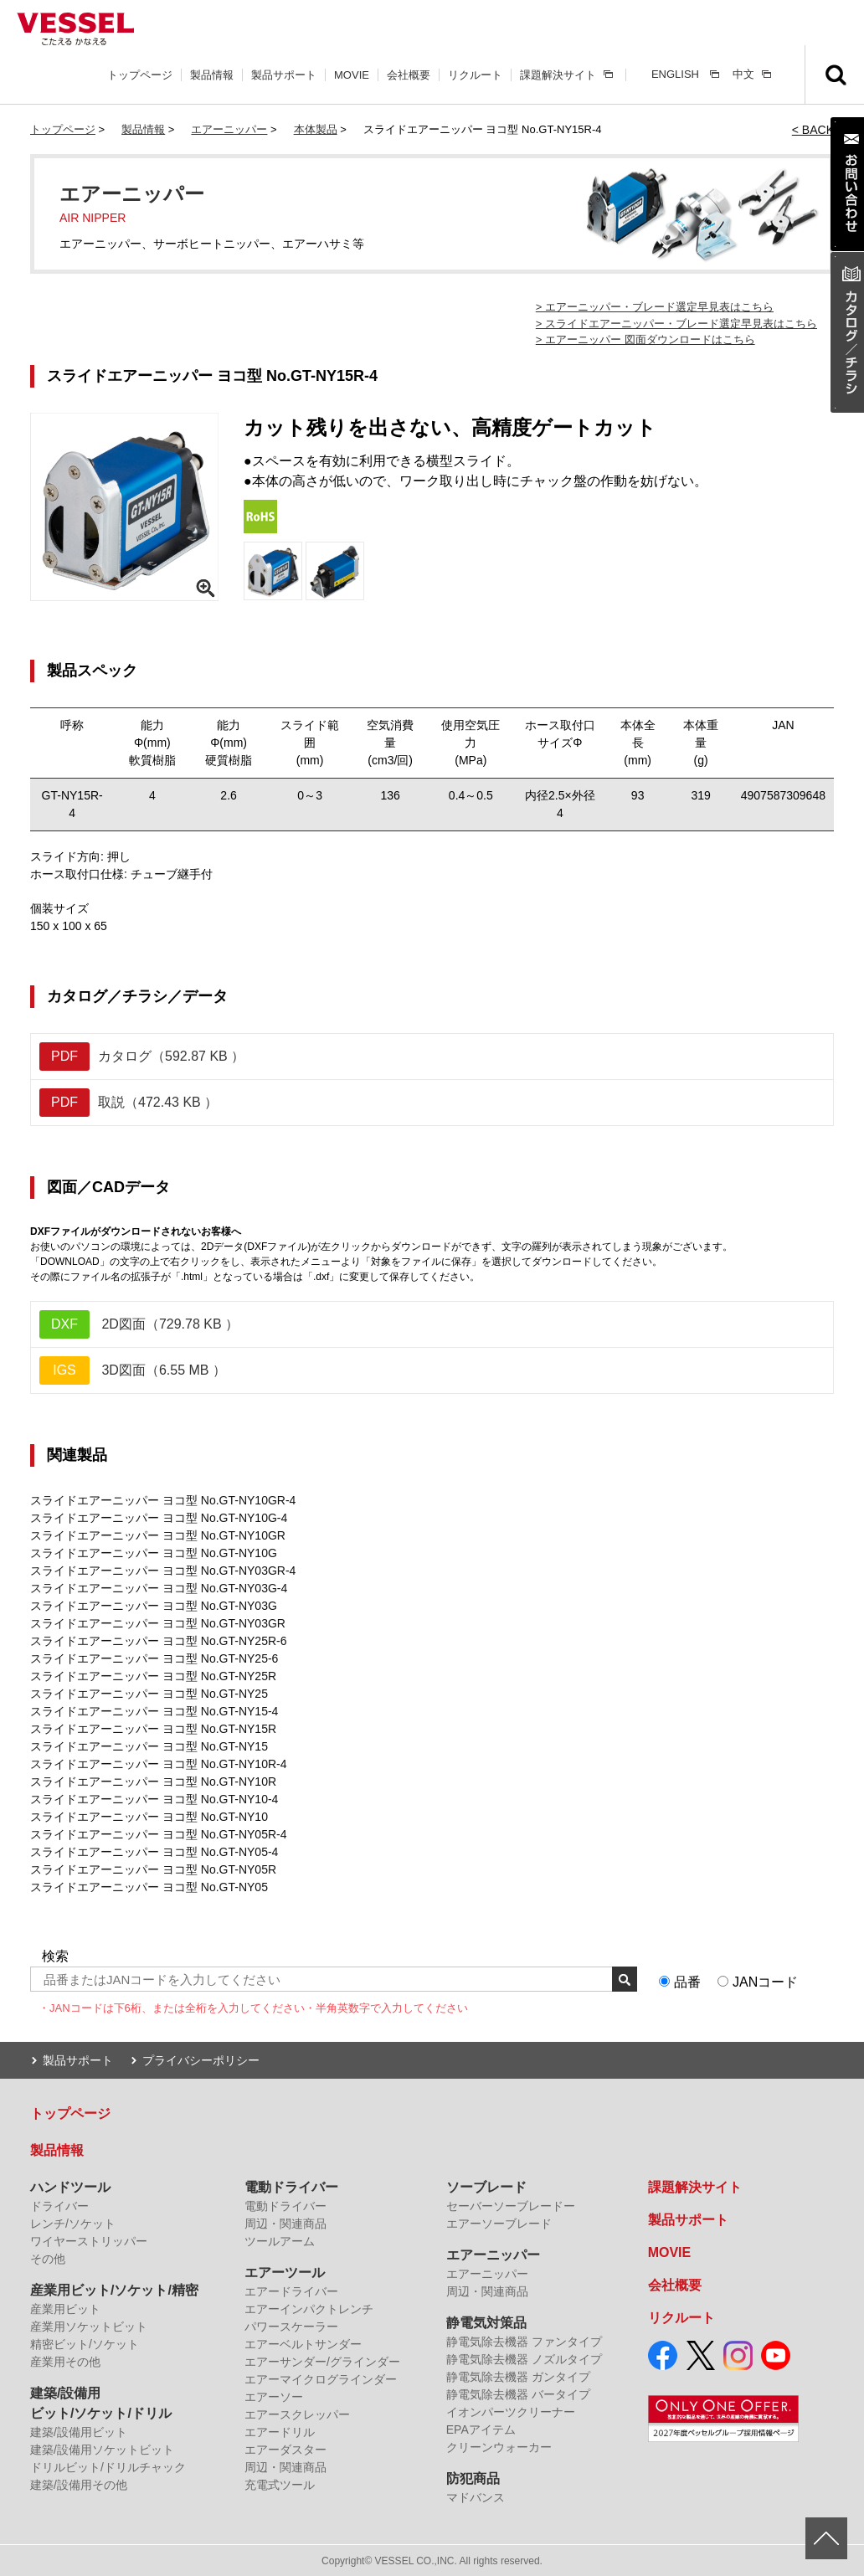 The image size is (864, 2576). What do you see at coordinates (154, 1852) in the screenshot?
I see `スライドエアーニッパー ヨコ型 No.GT-NY05-4` at bounding box center [154, 1852].